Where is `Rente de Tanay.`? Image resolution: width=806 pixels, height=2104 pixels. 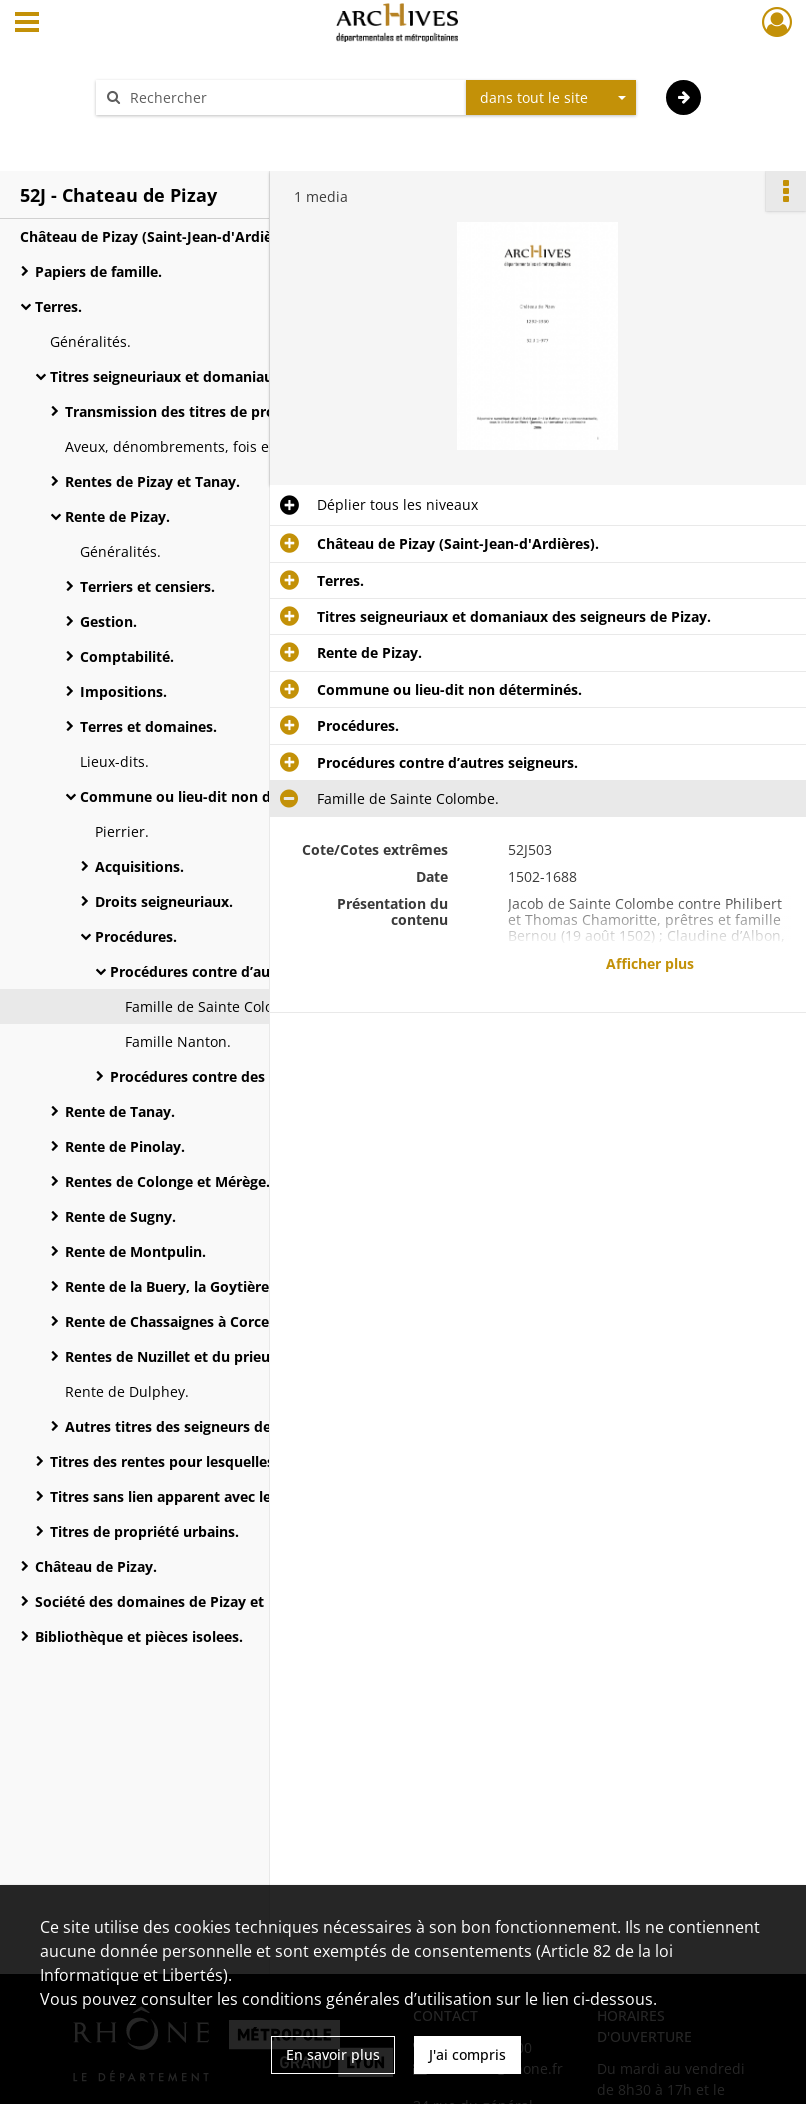 Rente de Tanay. is located at coordinates (120, 1111).